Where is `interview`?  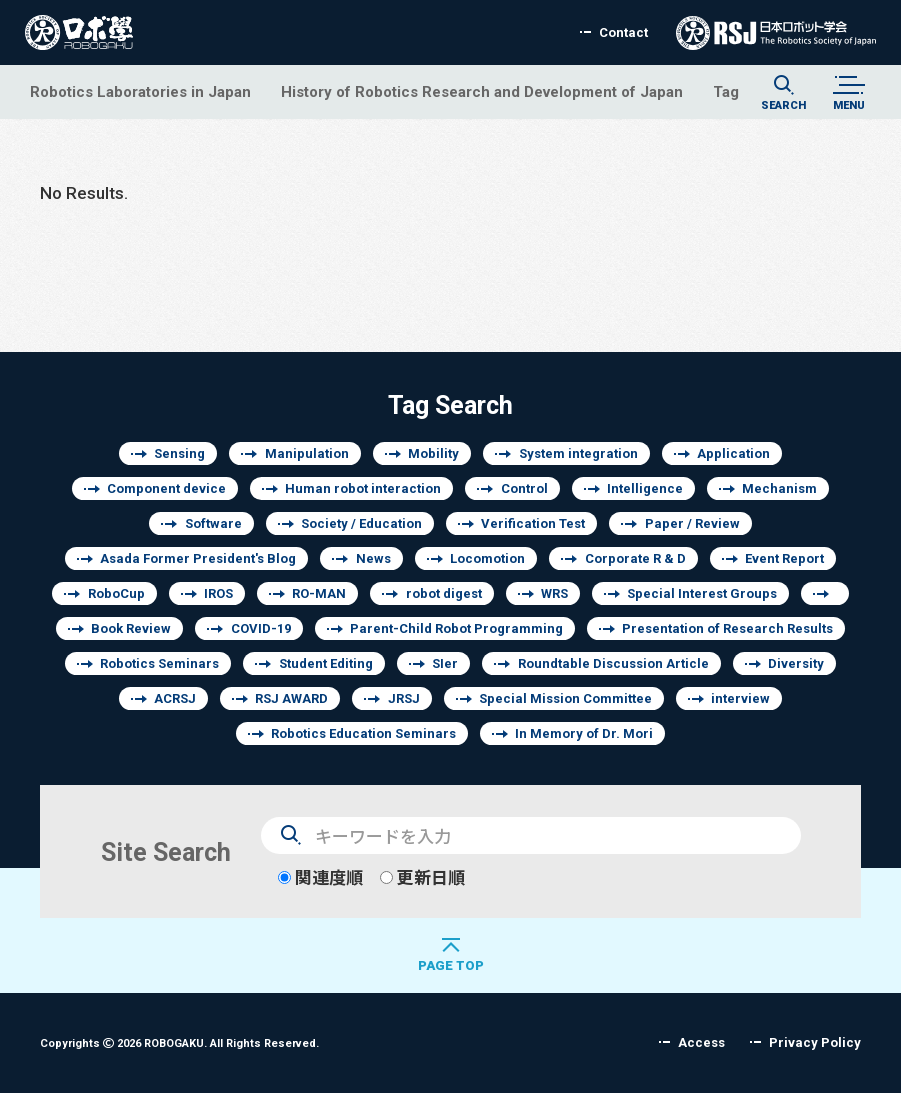
interview is located at coordinates (740, 698).